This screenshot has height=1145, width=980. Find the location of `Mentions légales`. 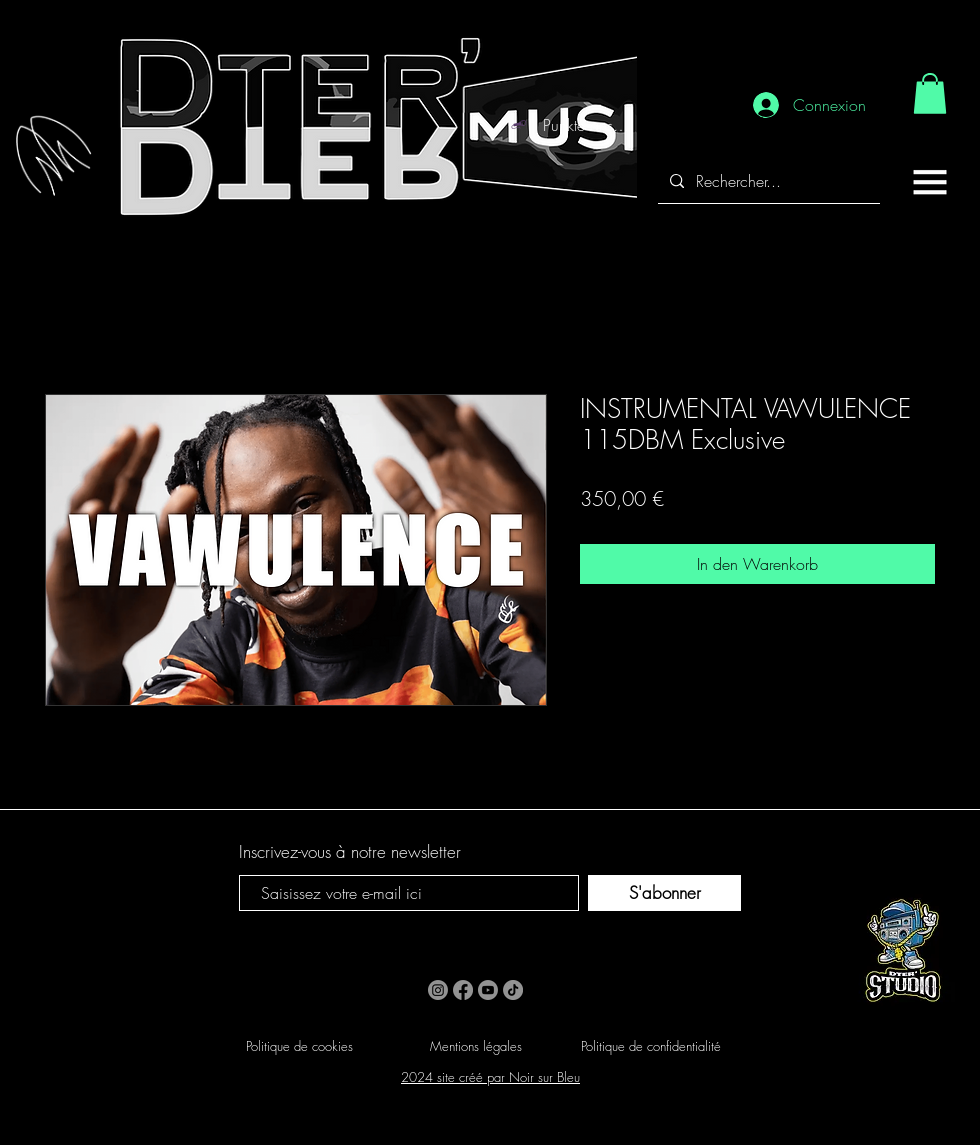

Mentions légales is located at coordinates (476, 1046).